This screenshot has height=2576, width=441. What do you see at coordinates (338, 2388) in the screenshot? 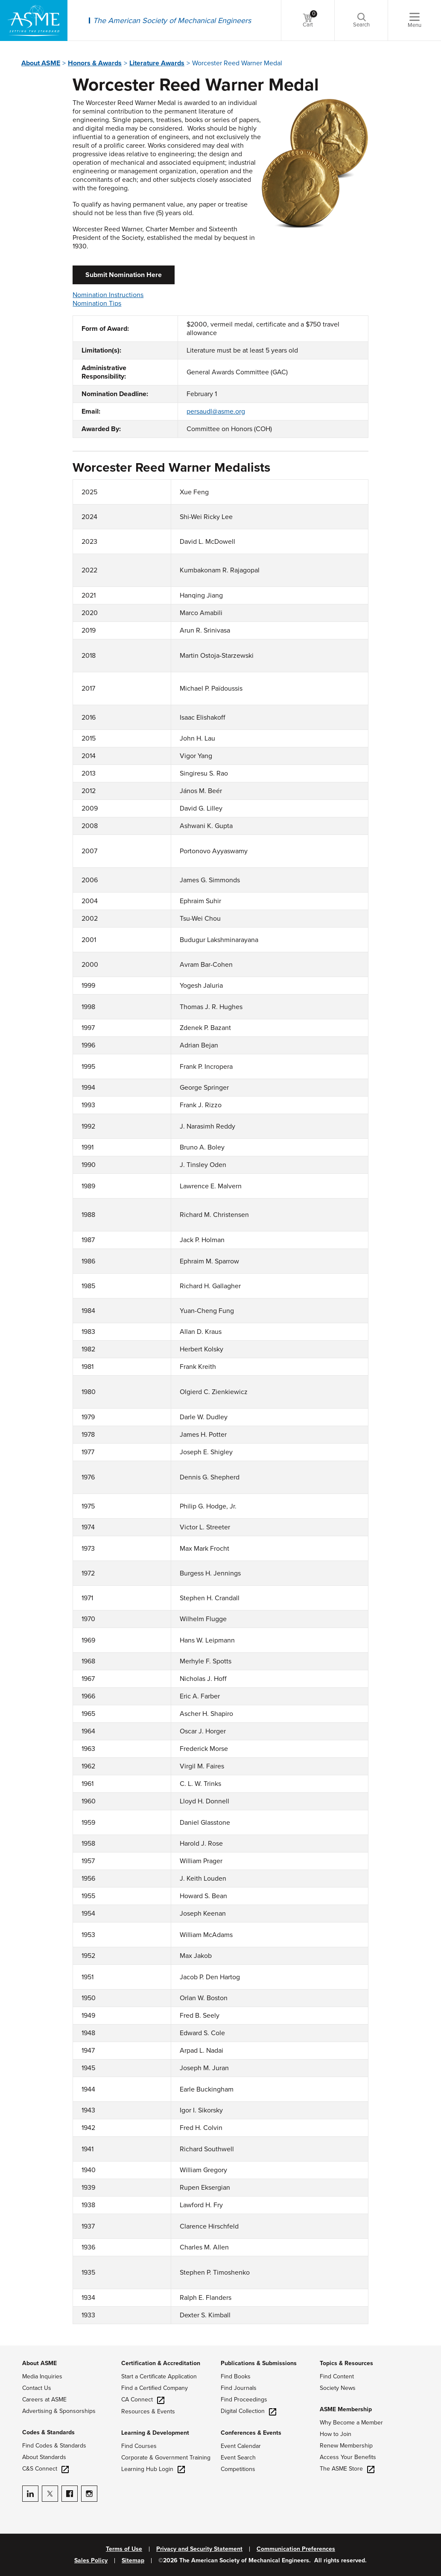
I see `Society News` at bounding box center [338, 2388].